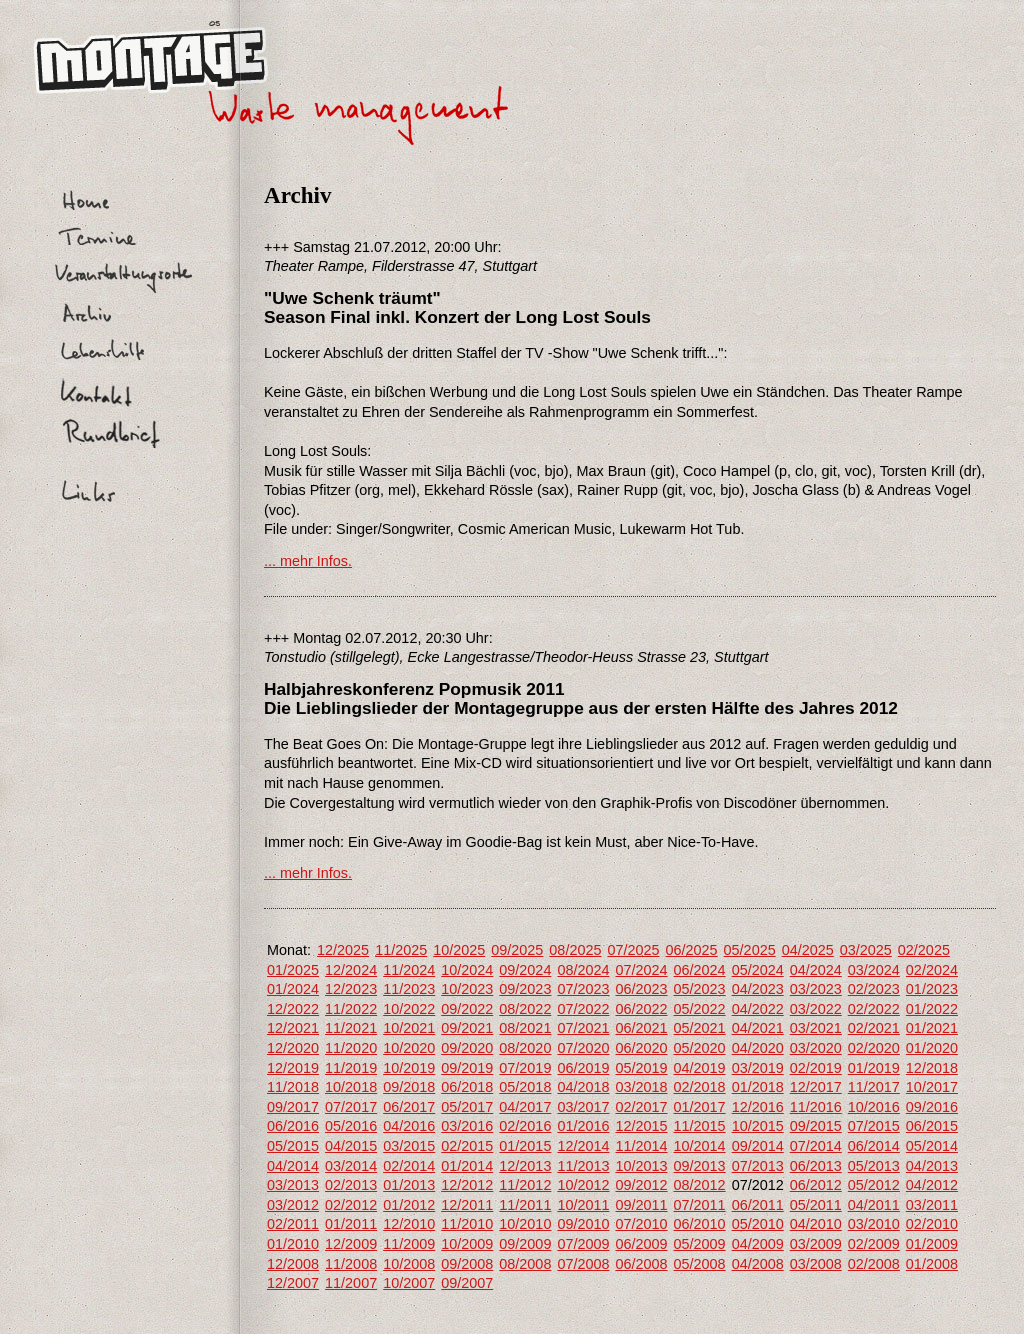  I want to click on 10/2013, so click(641, 1166).